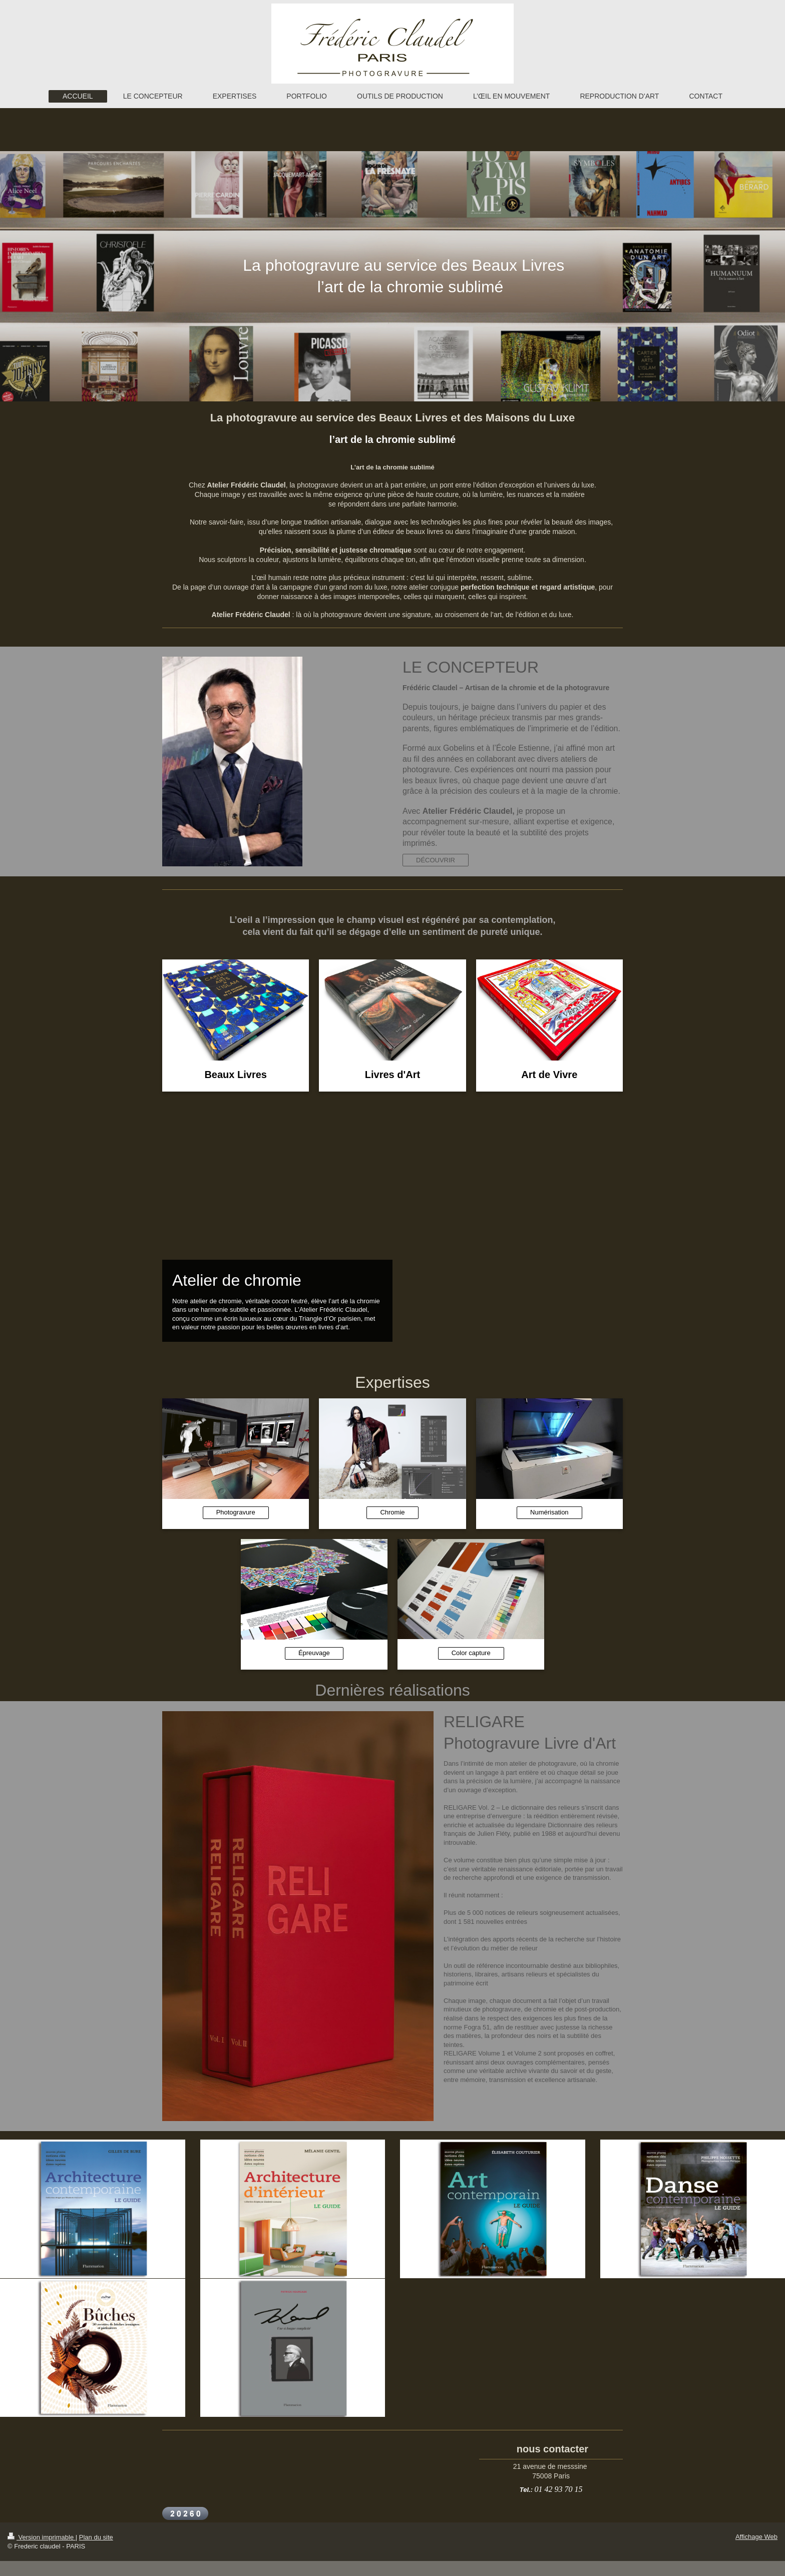  Describe the element at coordinates (471, 1653) in the screenshot. I see `Color capture` at that location.